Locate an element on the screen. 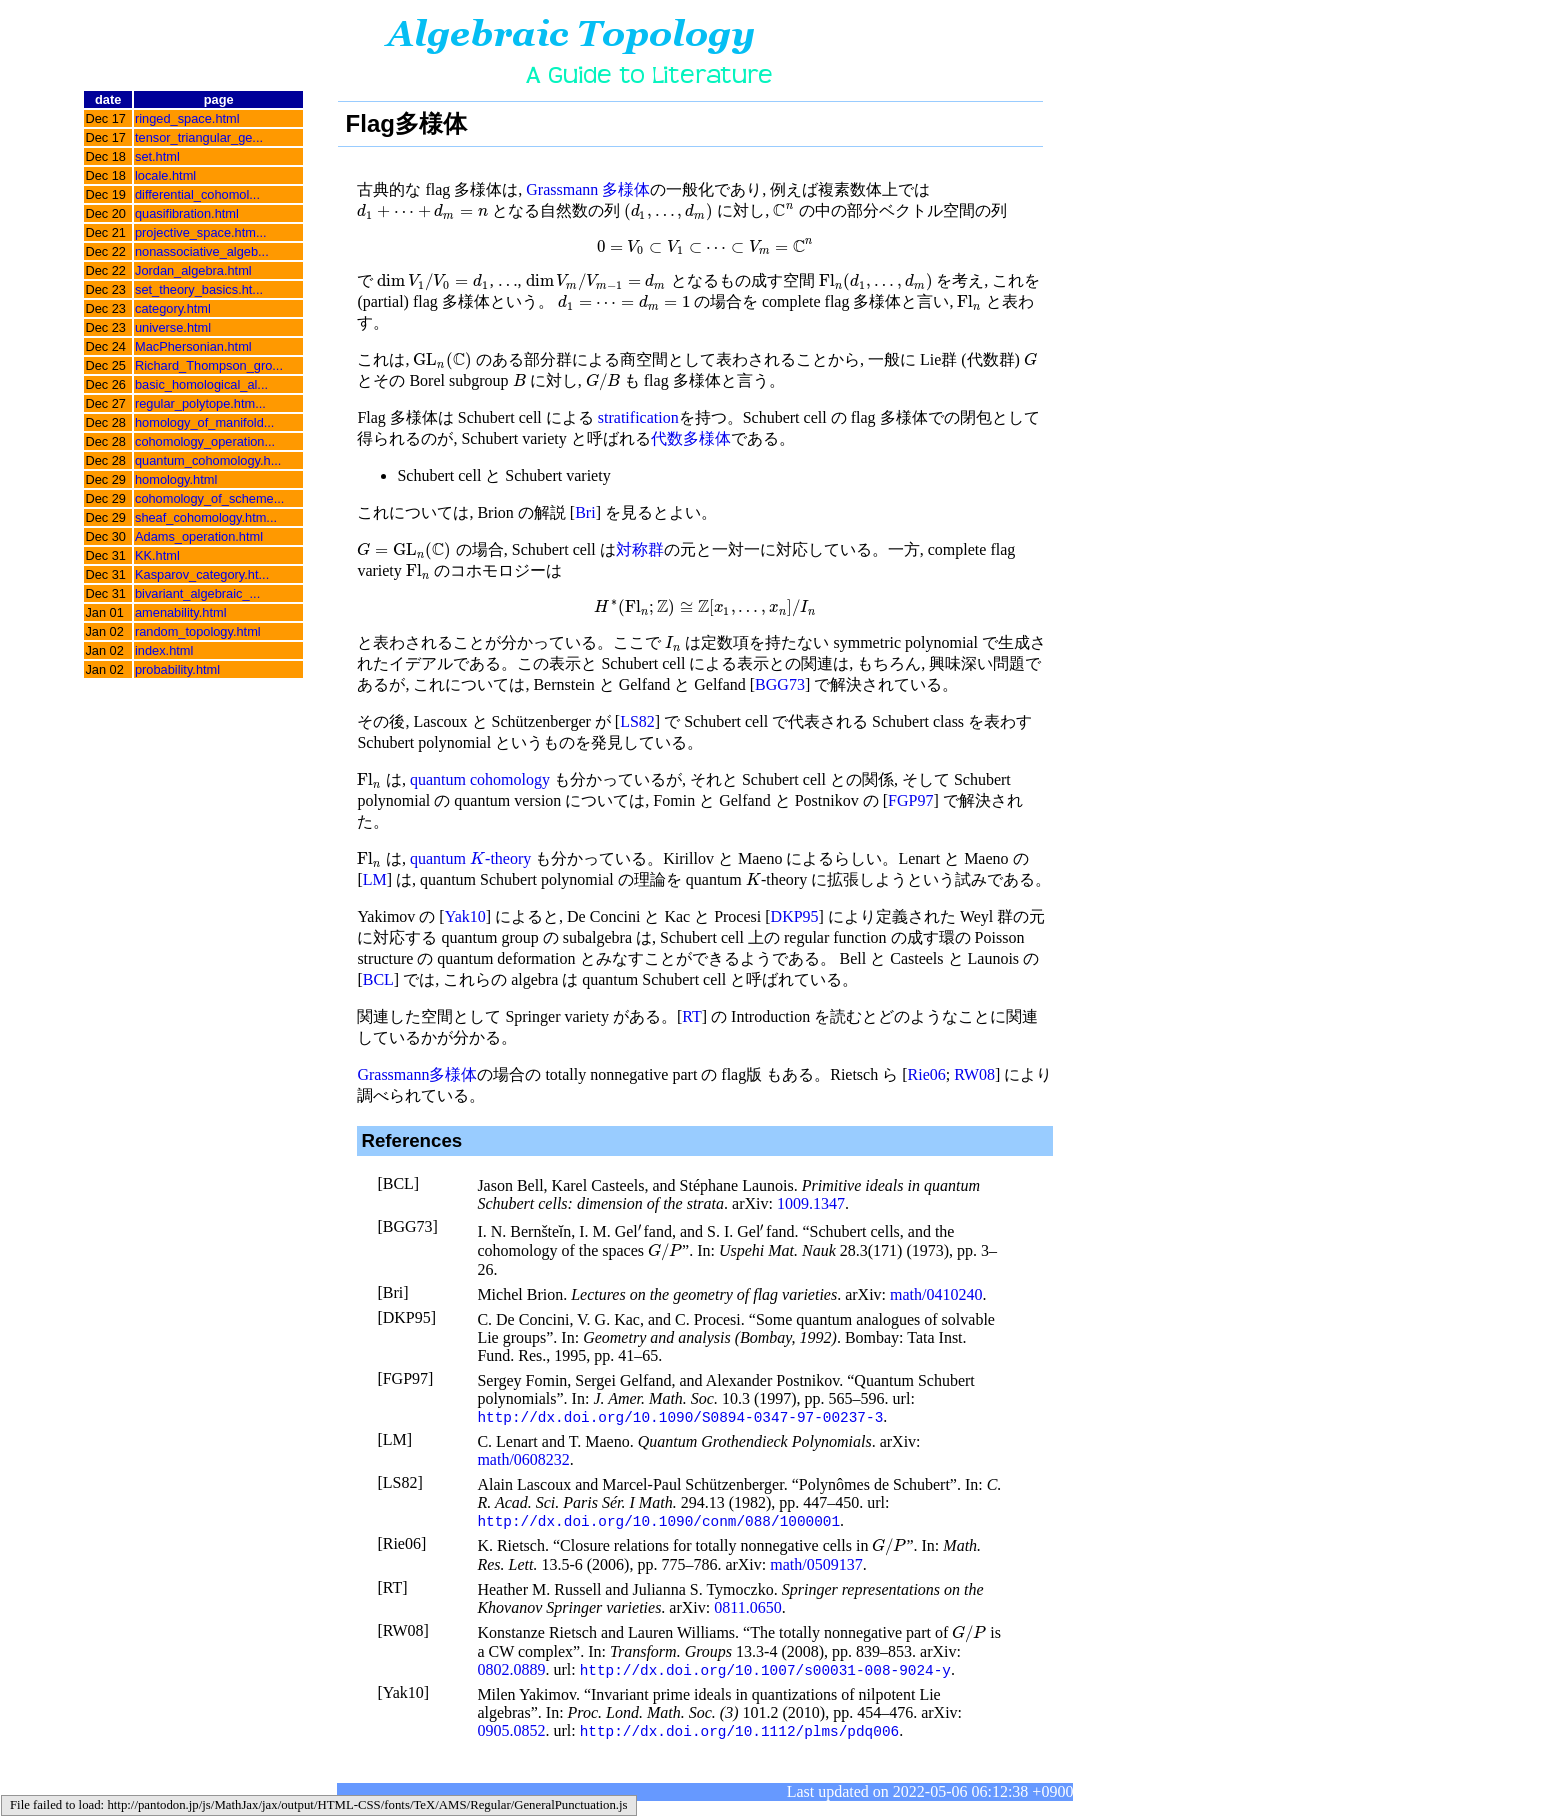 This screenshot has width=1568, height=1818. Grassmann多様体 is located at coordinates (417, 1074).